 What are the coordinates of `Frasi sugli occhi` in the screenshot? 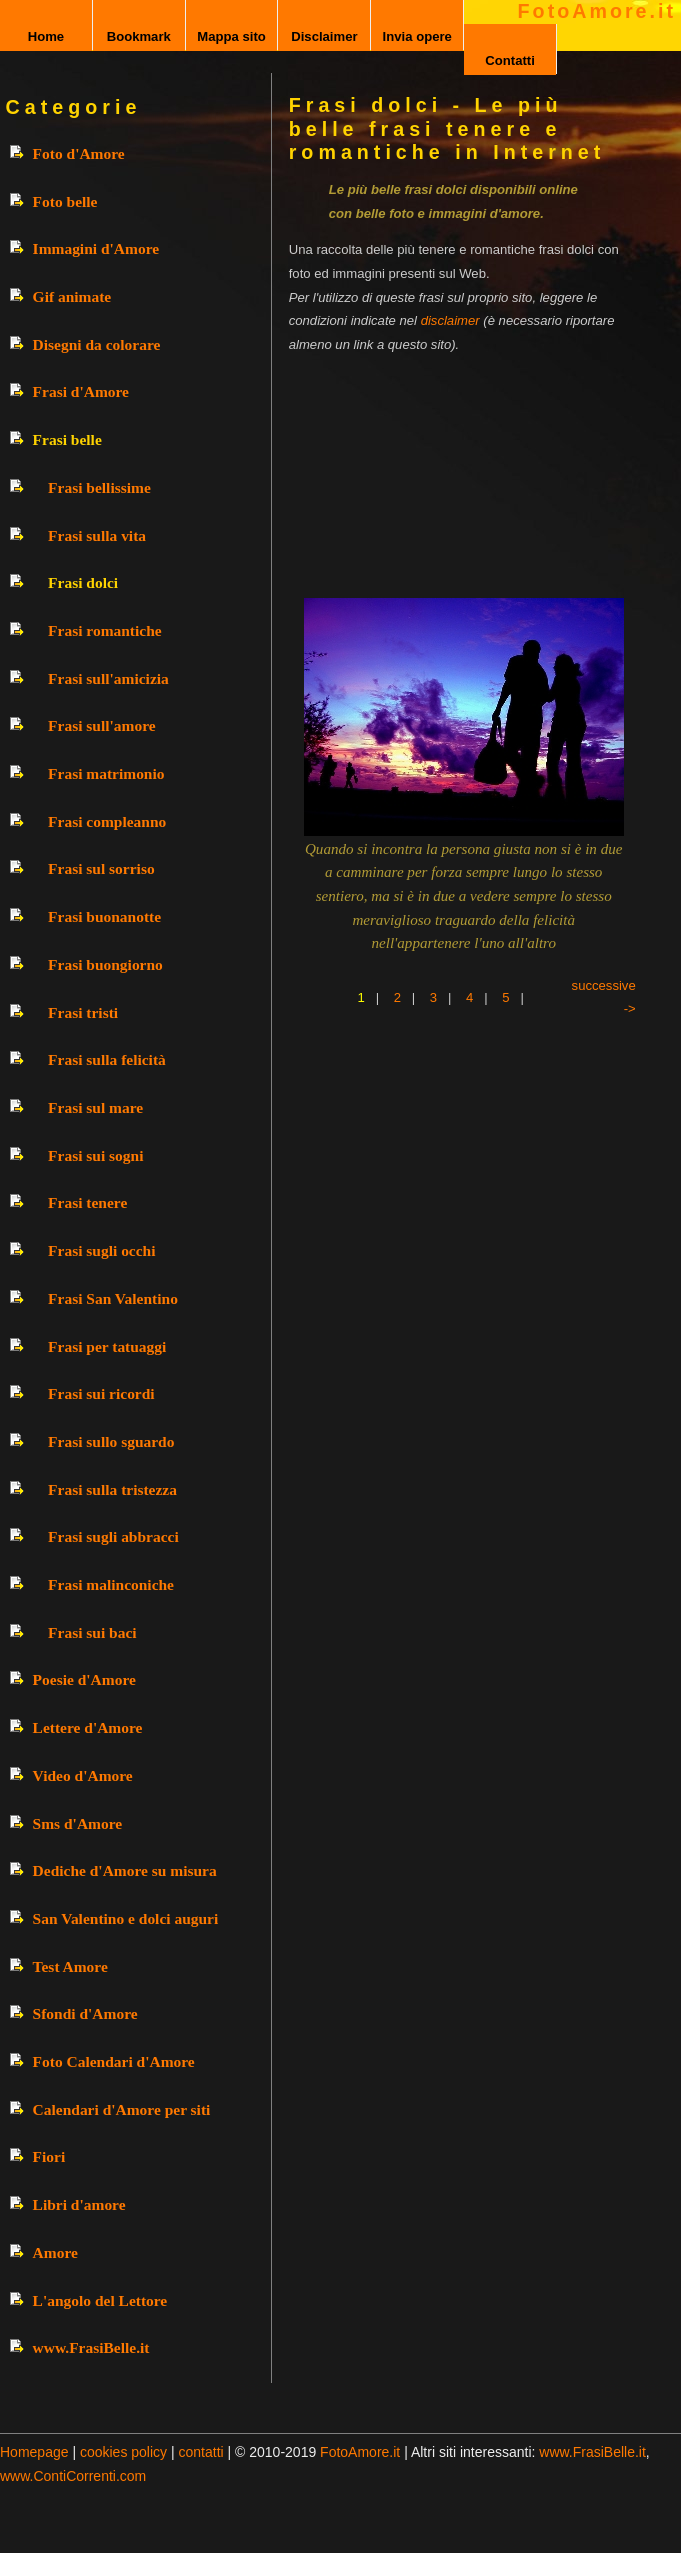 It's located at (101, 1250).